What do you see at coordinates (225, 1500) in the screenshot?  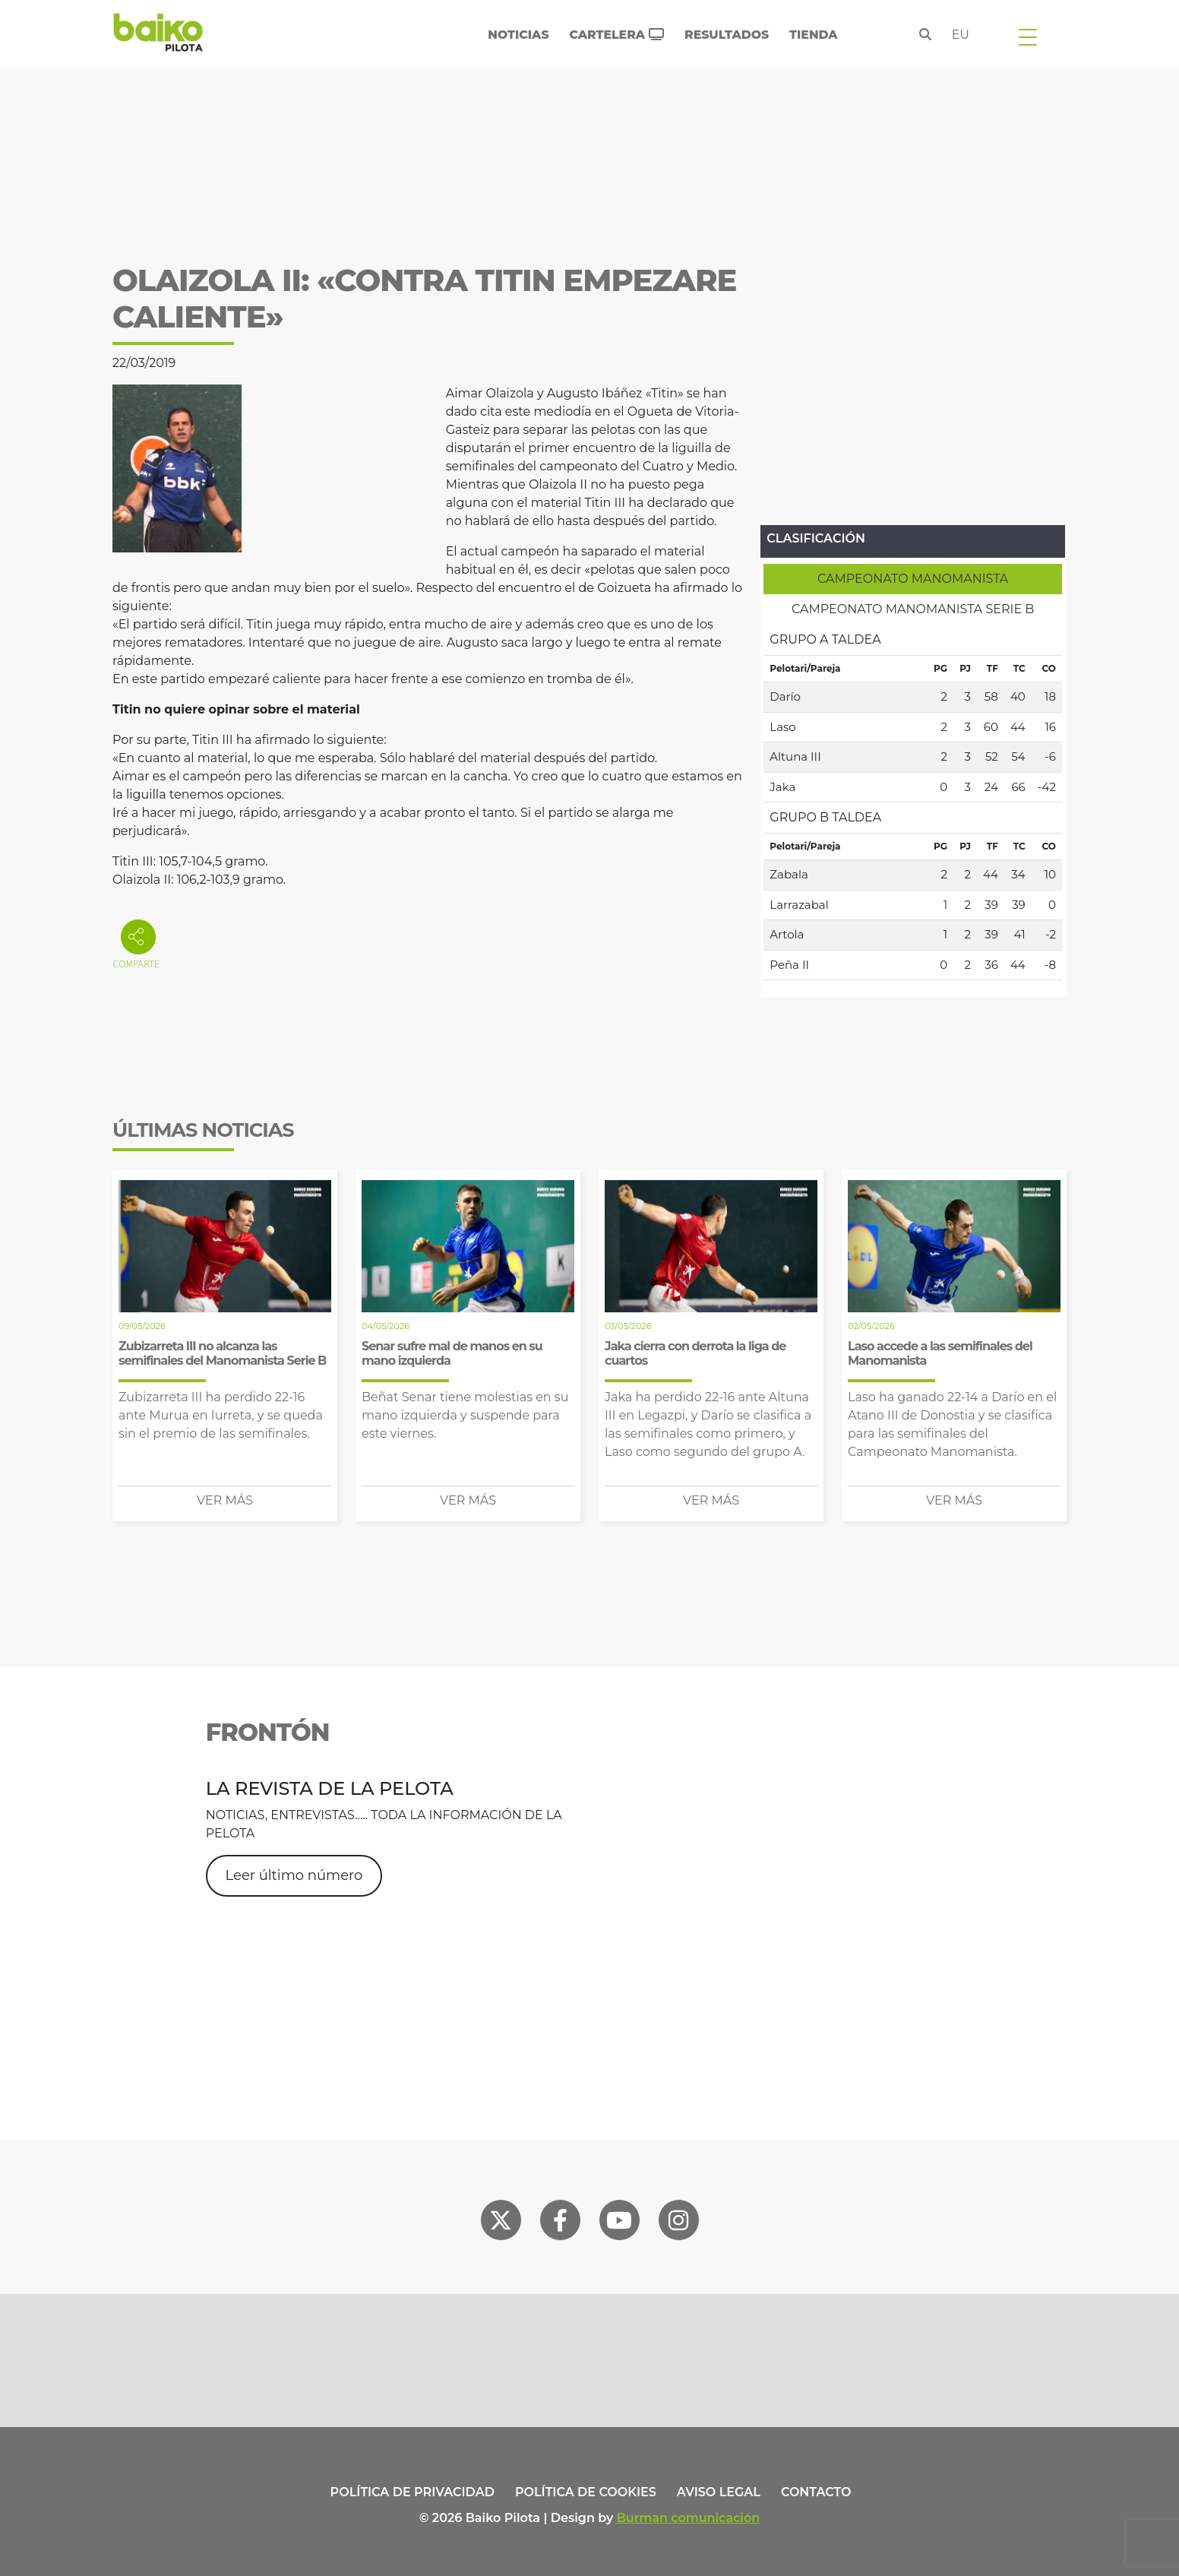 I see `Ver más` at bounding box center [225, 1500].